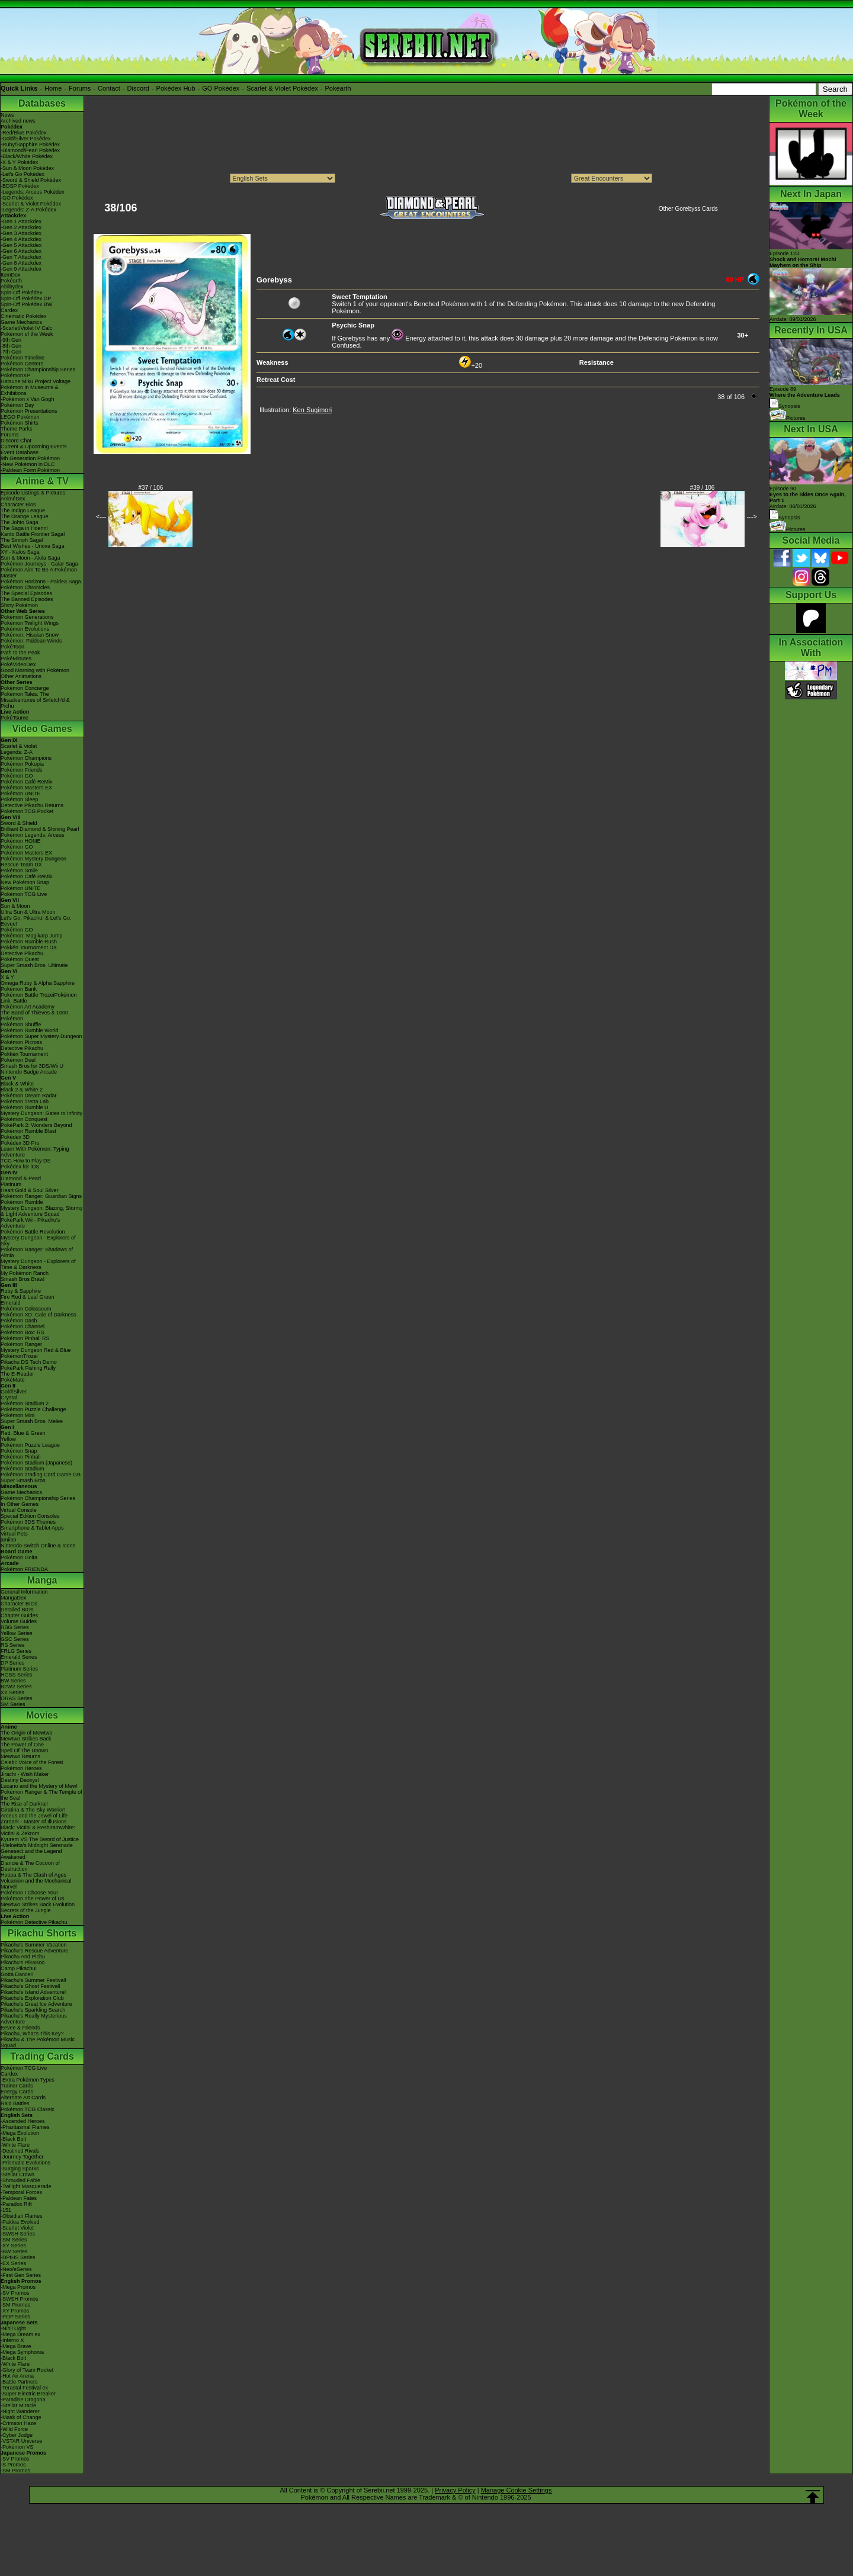 The width and height of the screenshot is (853, 2576). Describe the element at coordinates (11, 1184) in the screenshot. I see `Platinum` at that location.